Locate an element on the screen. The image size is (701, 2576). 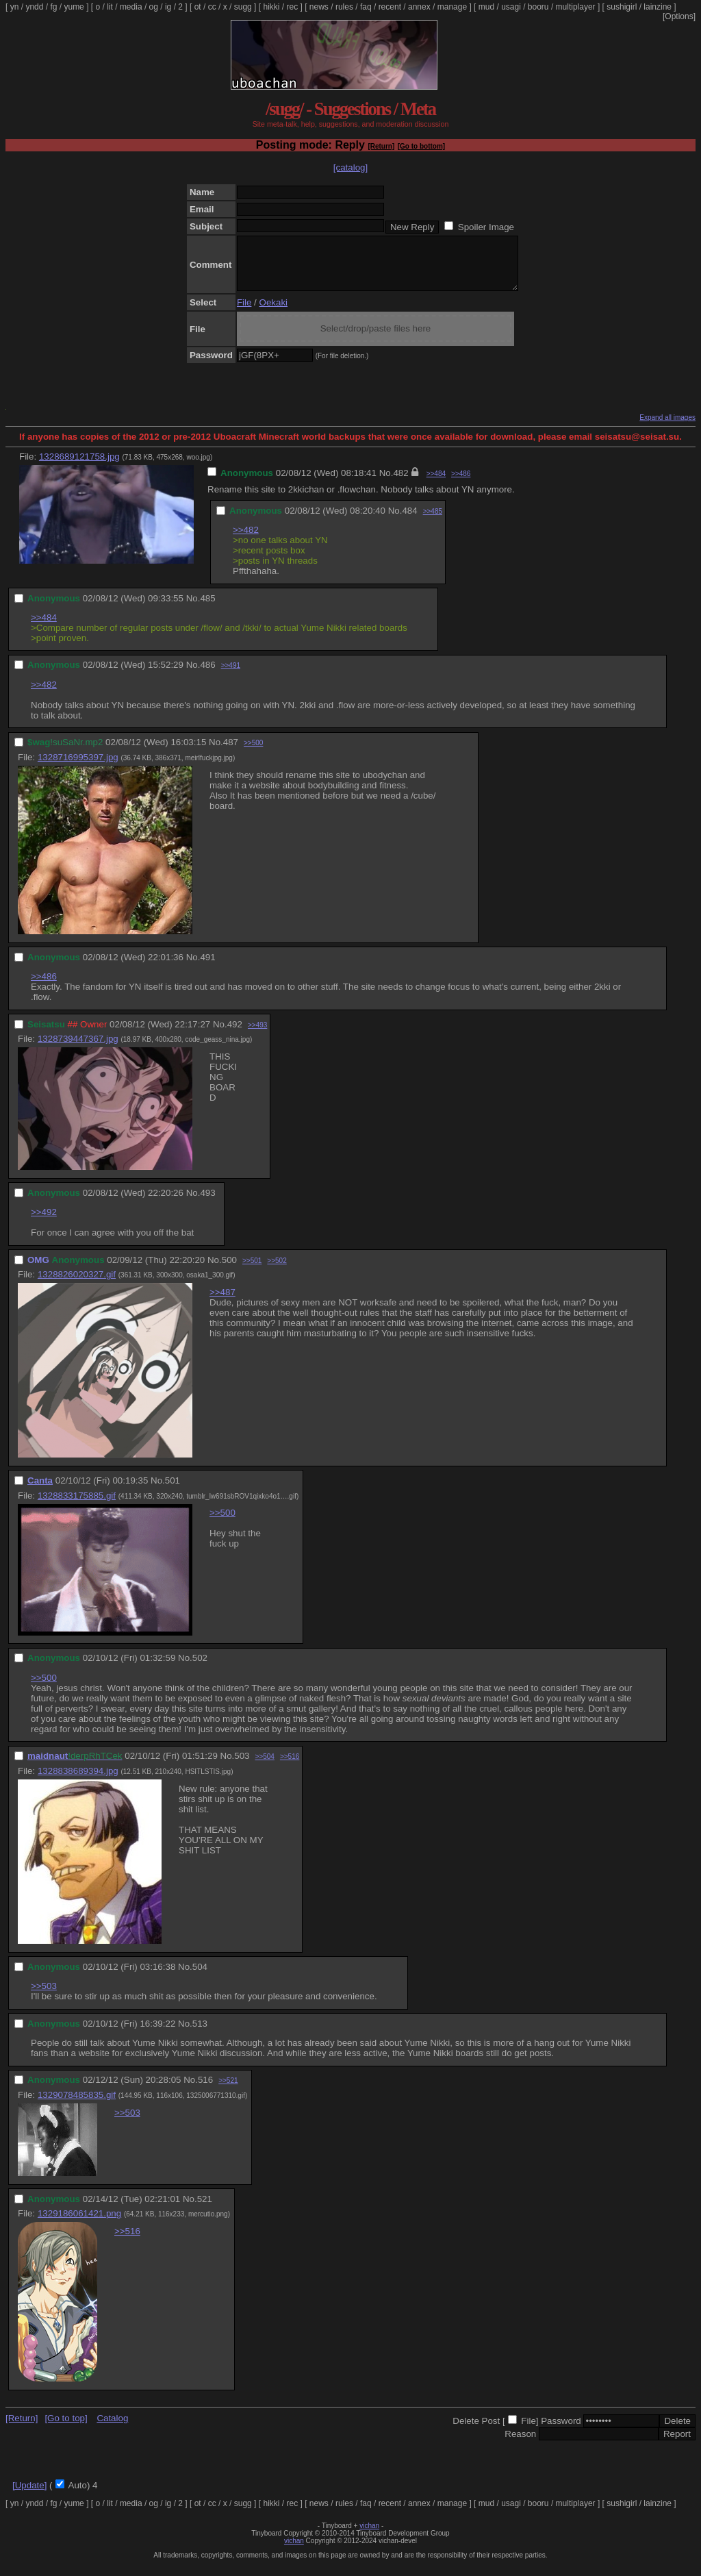
[Return] is located at coordinates (381, 146).